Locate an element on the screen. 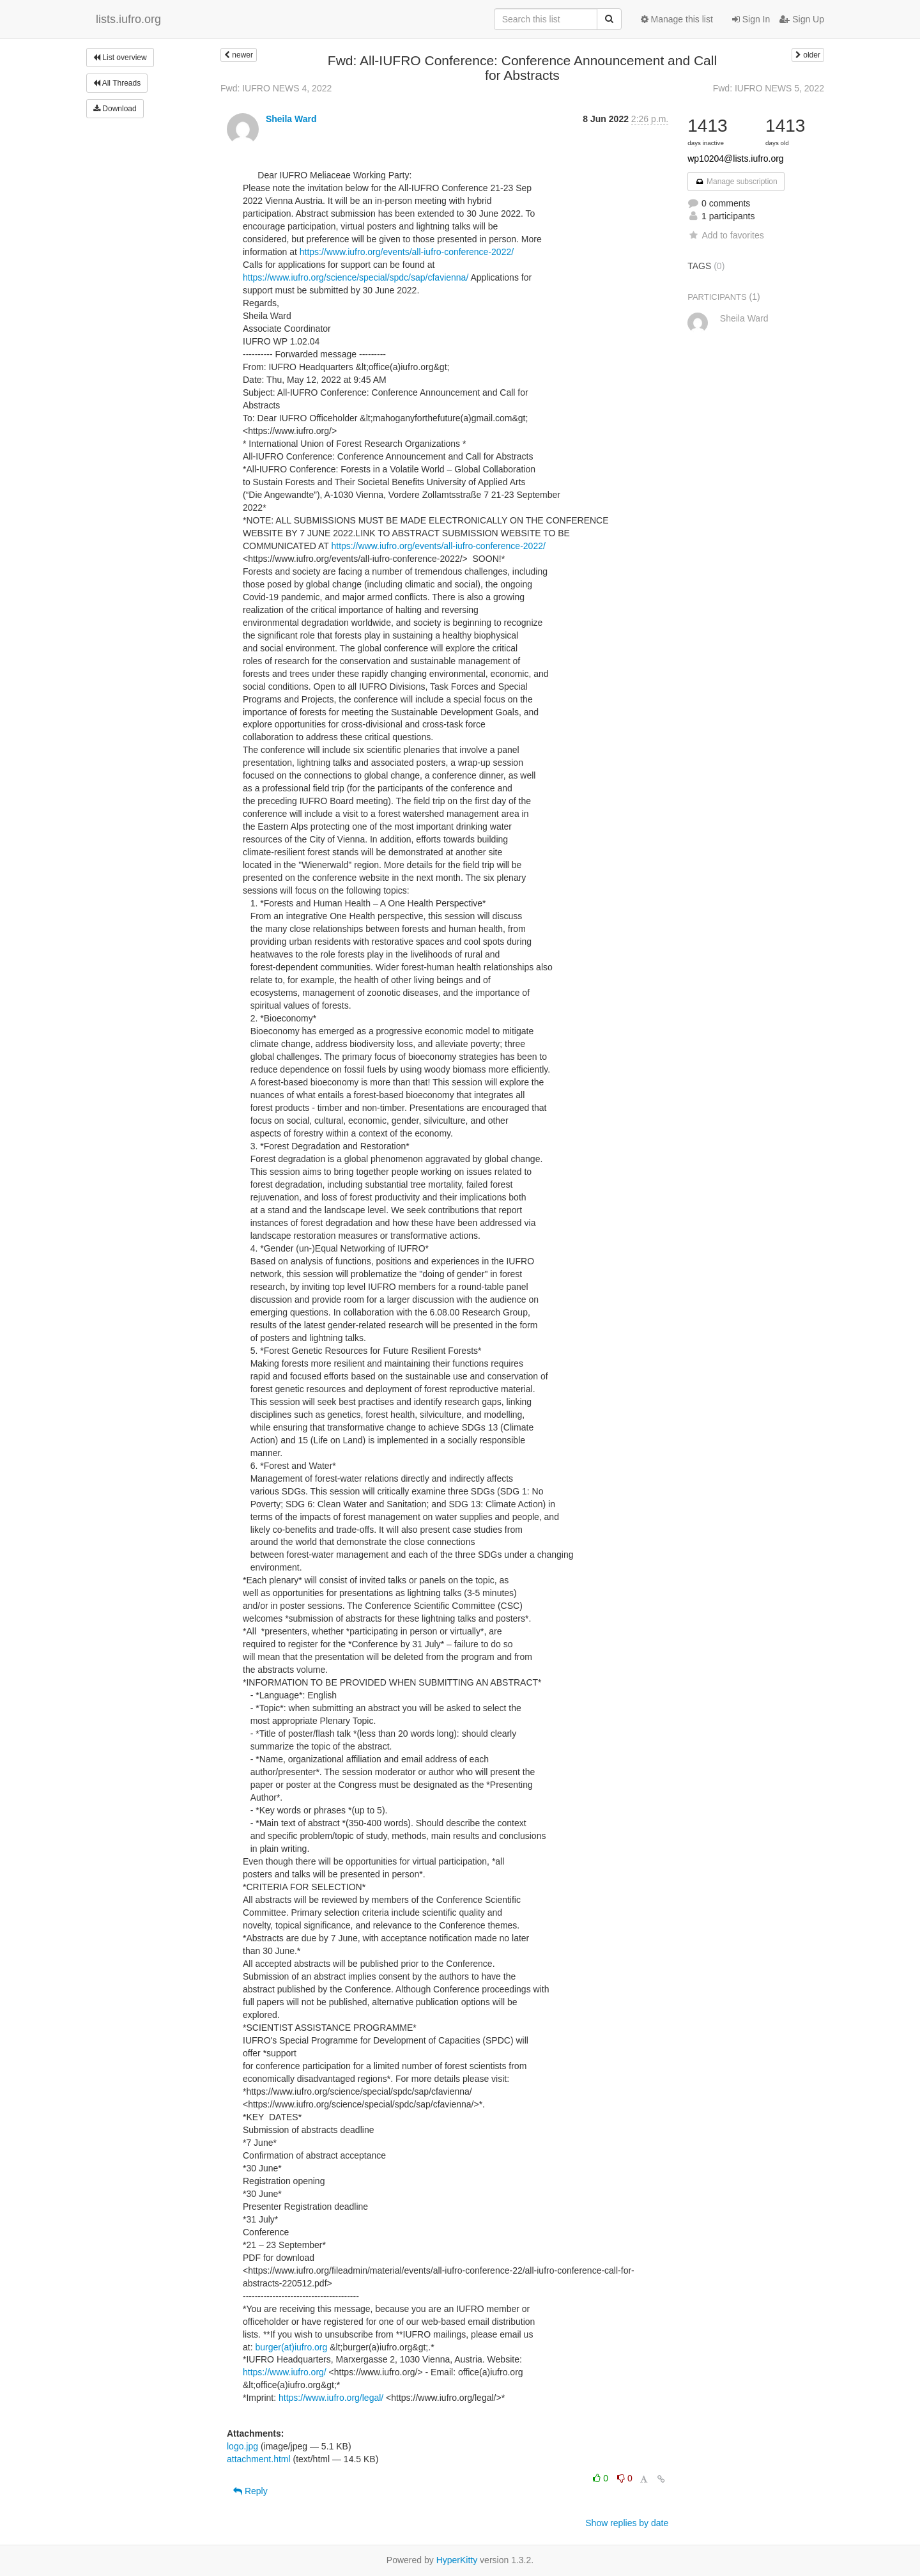  attachment.html is located at coordinates (259, 2459).